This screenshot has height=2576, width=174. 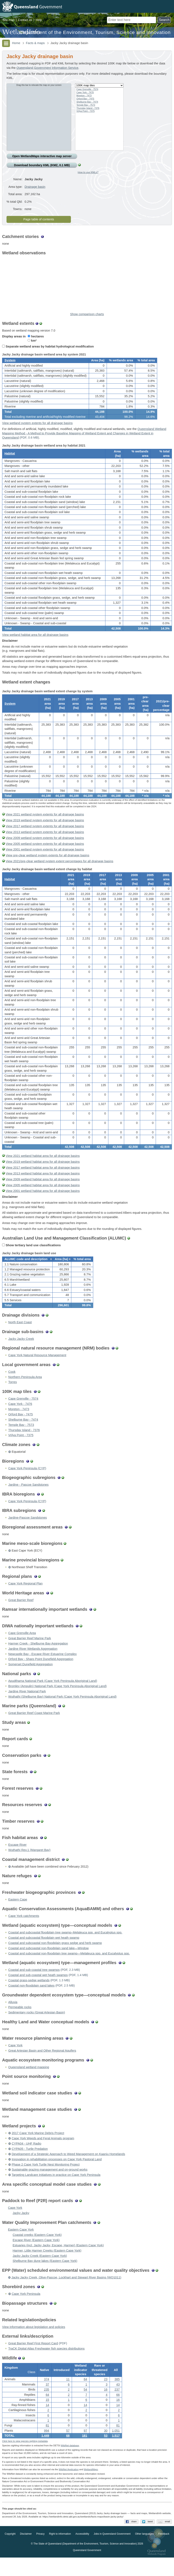 What do you see at coordinates (82, 2552) in the screenshot?
I see `Accessibility` at bounding box center [82, 2552].